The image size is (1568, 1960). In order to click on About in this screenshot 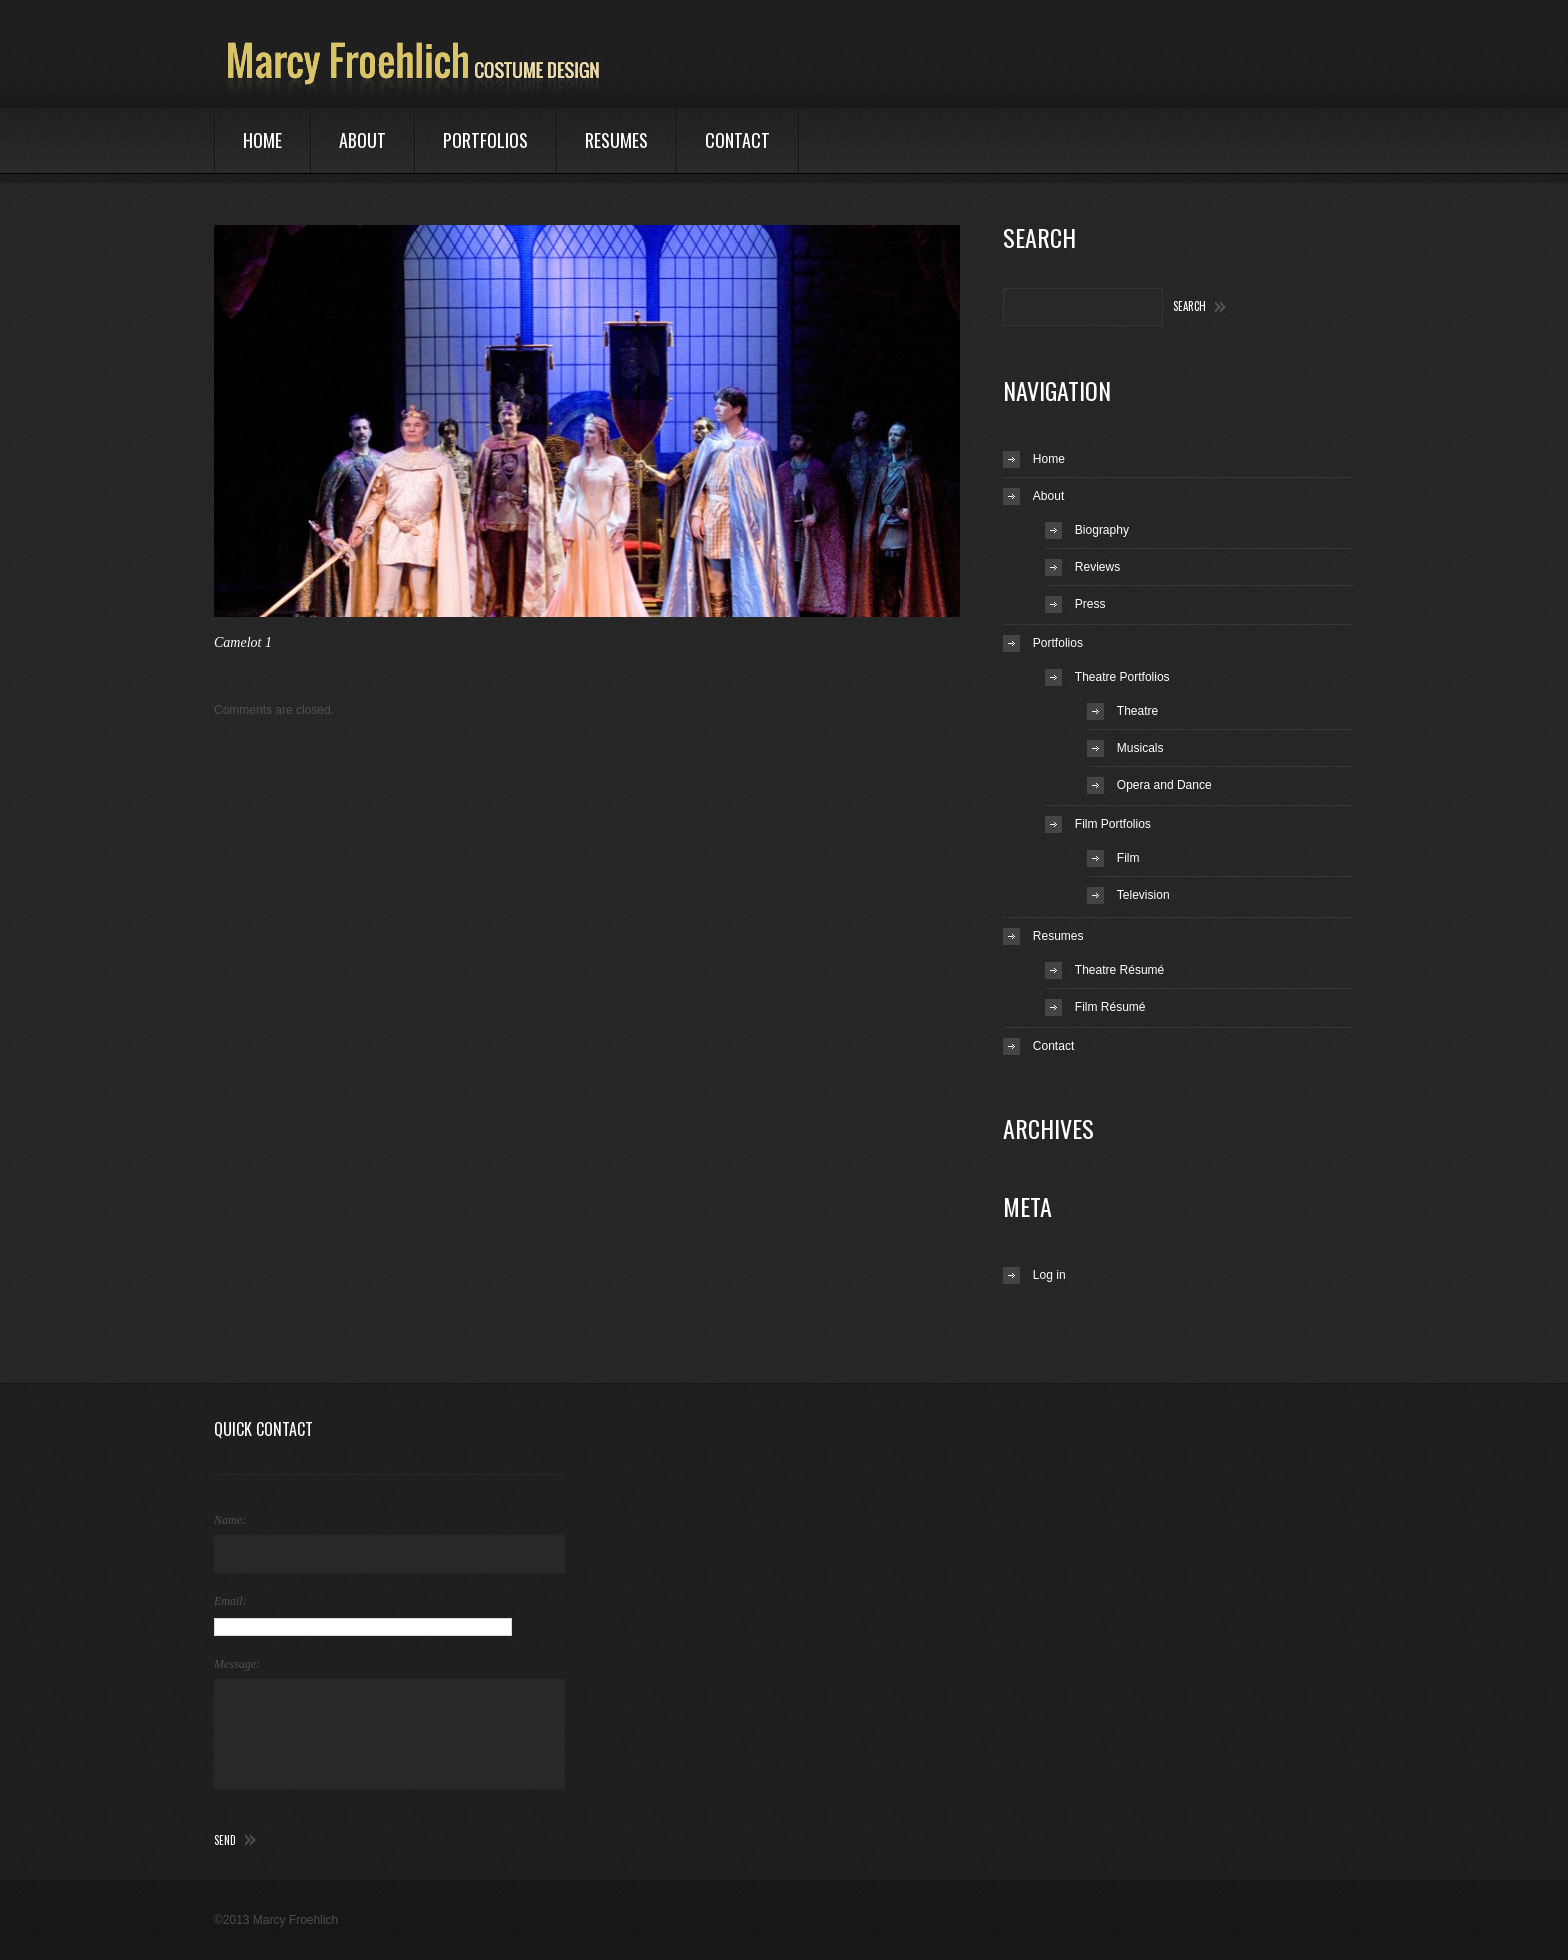, I will do `click(362, 140)`.